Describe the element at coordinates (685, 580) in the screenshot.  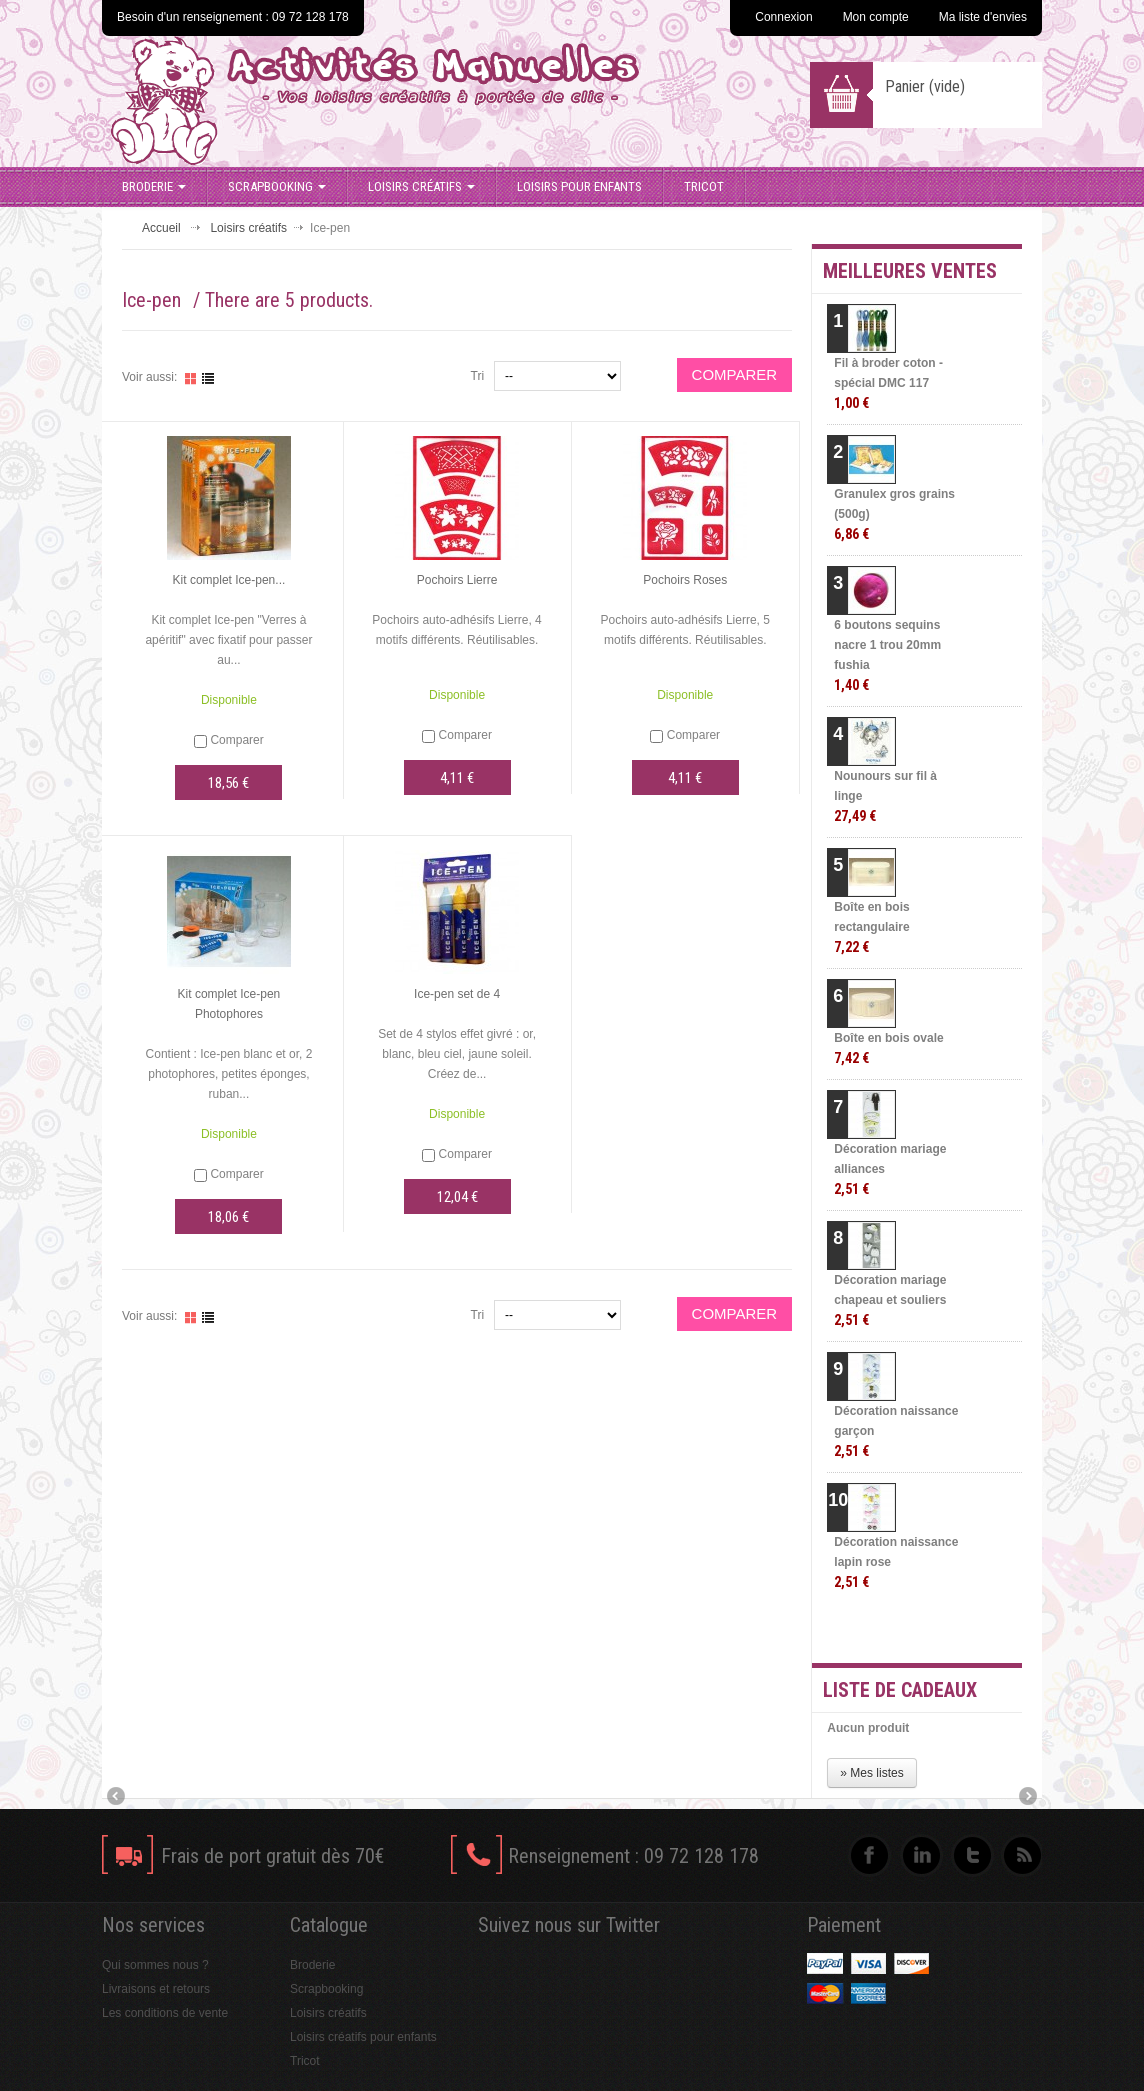
I see `Pochoirs Roses` at that location.